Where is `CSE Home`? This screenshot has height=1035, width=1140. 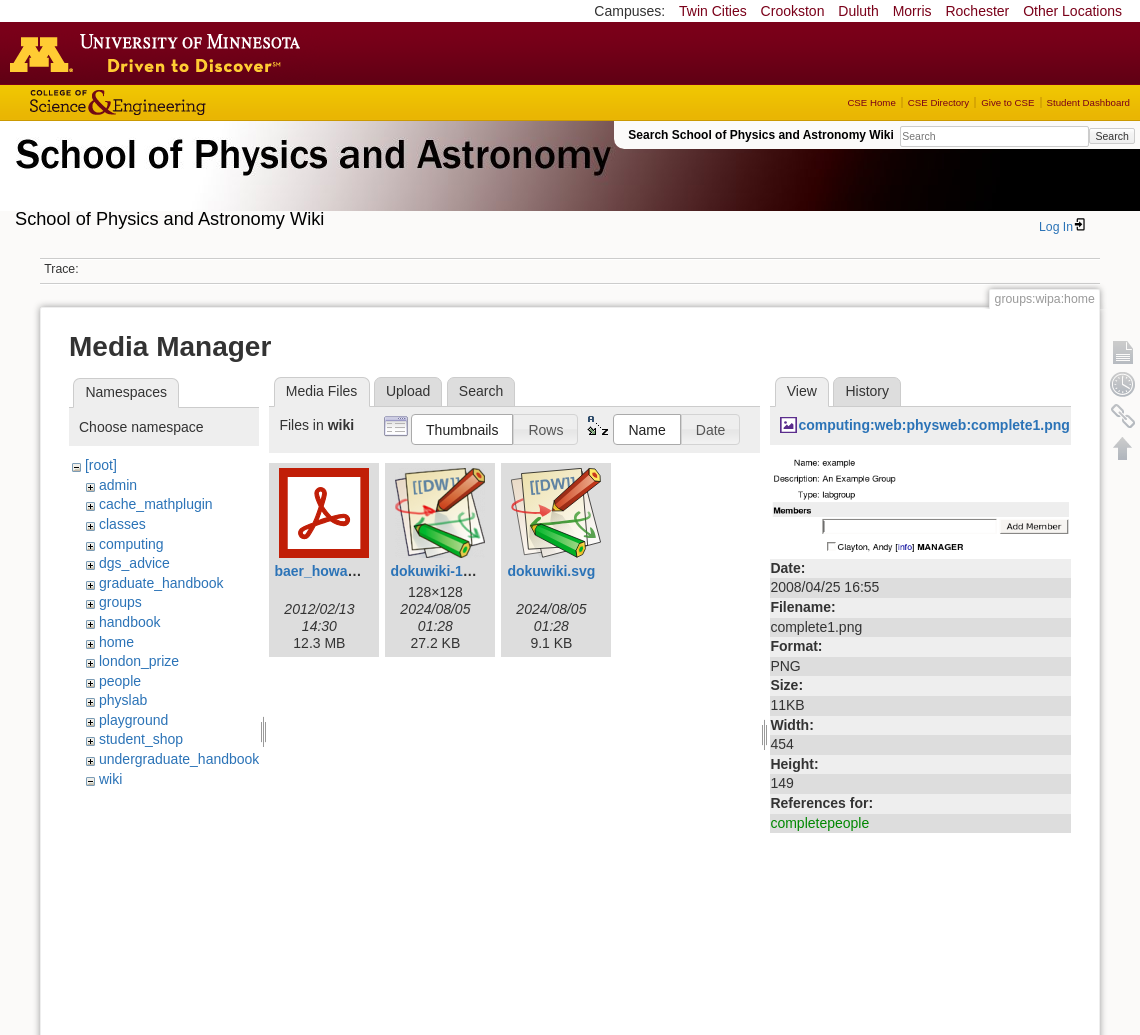 CSE Home is located at coordinates (871, 102).